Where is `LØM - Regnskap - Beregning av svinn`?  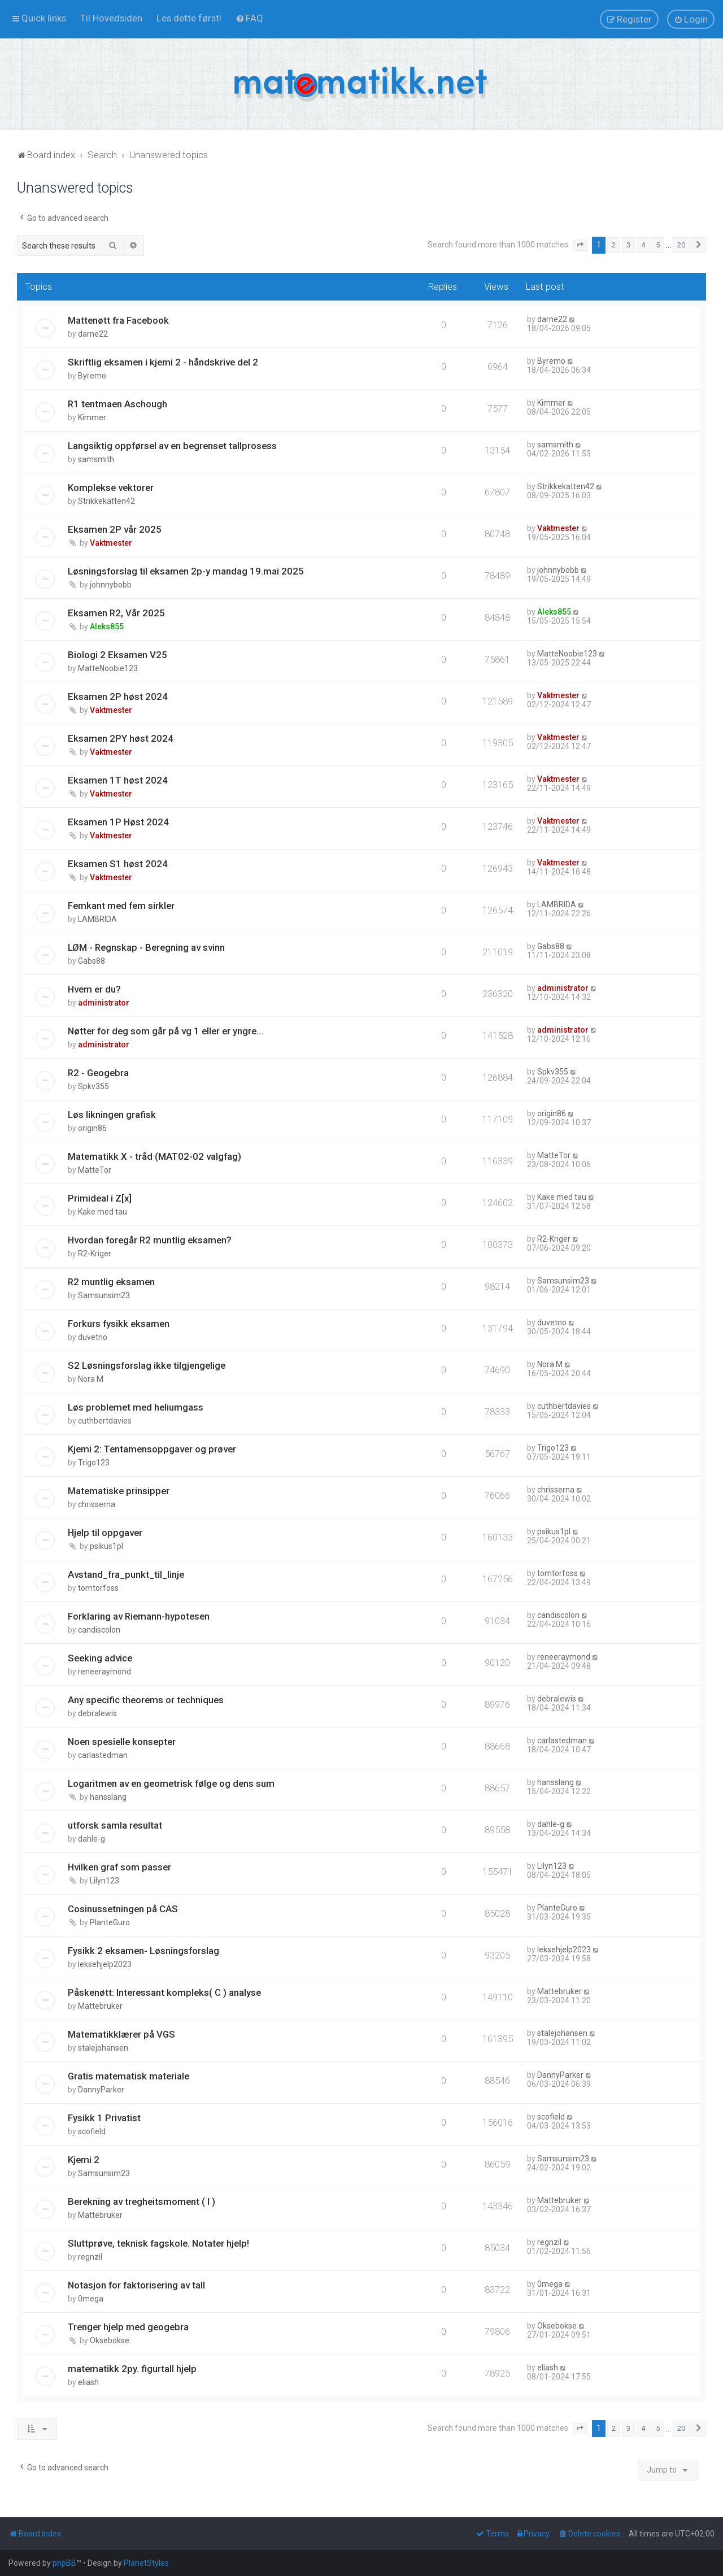 LØM - Regnskap - Beregning av svinn is located at coordinates (146, 947).